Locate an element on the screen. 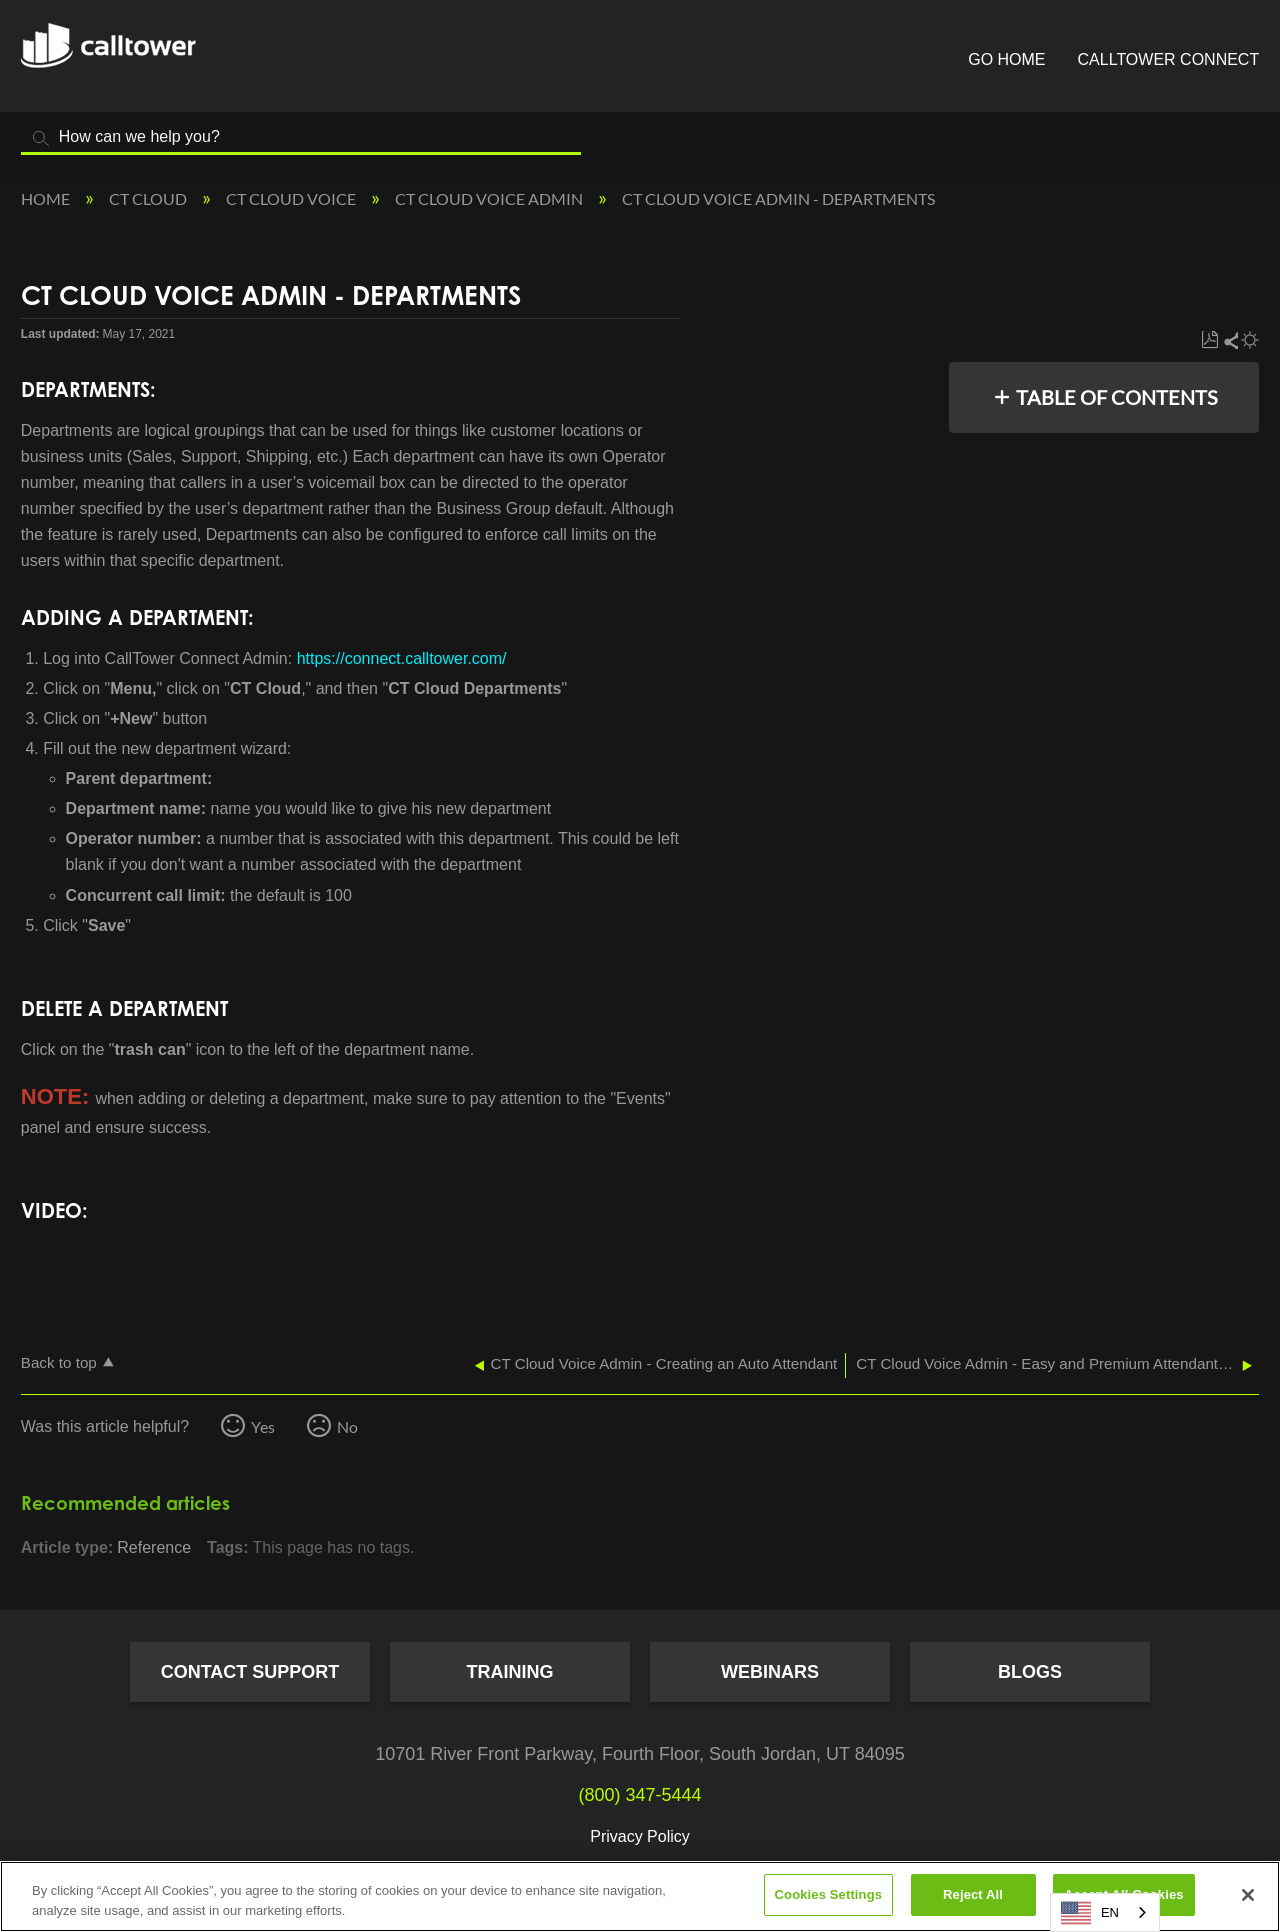  No is located at coordinates (347, 1426).